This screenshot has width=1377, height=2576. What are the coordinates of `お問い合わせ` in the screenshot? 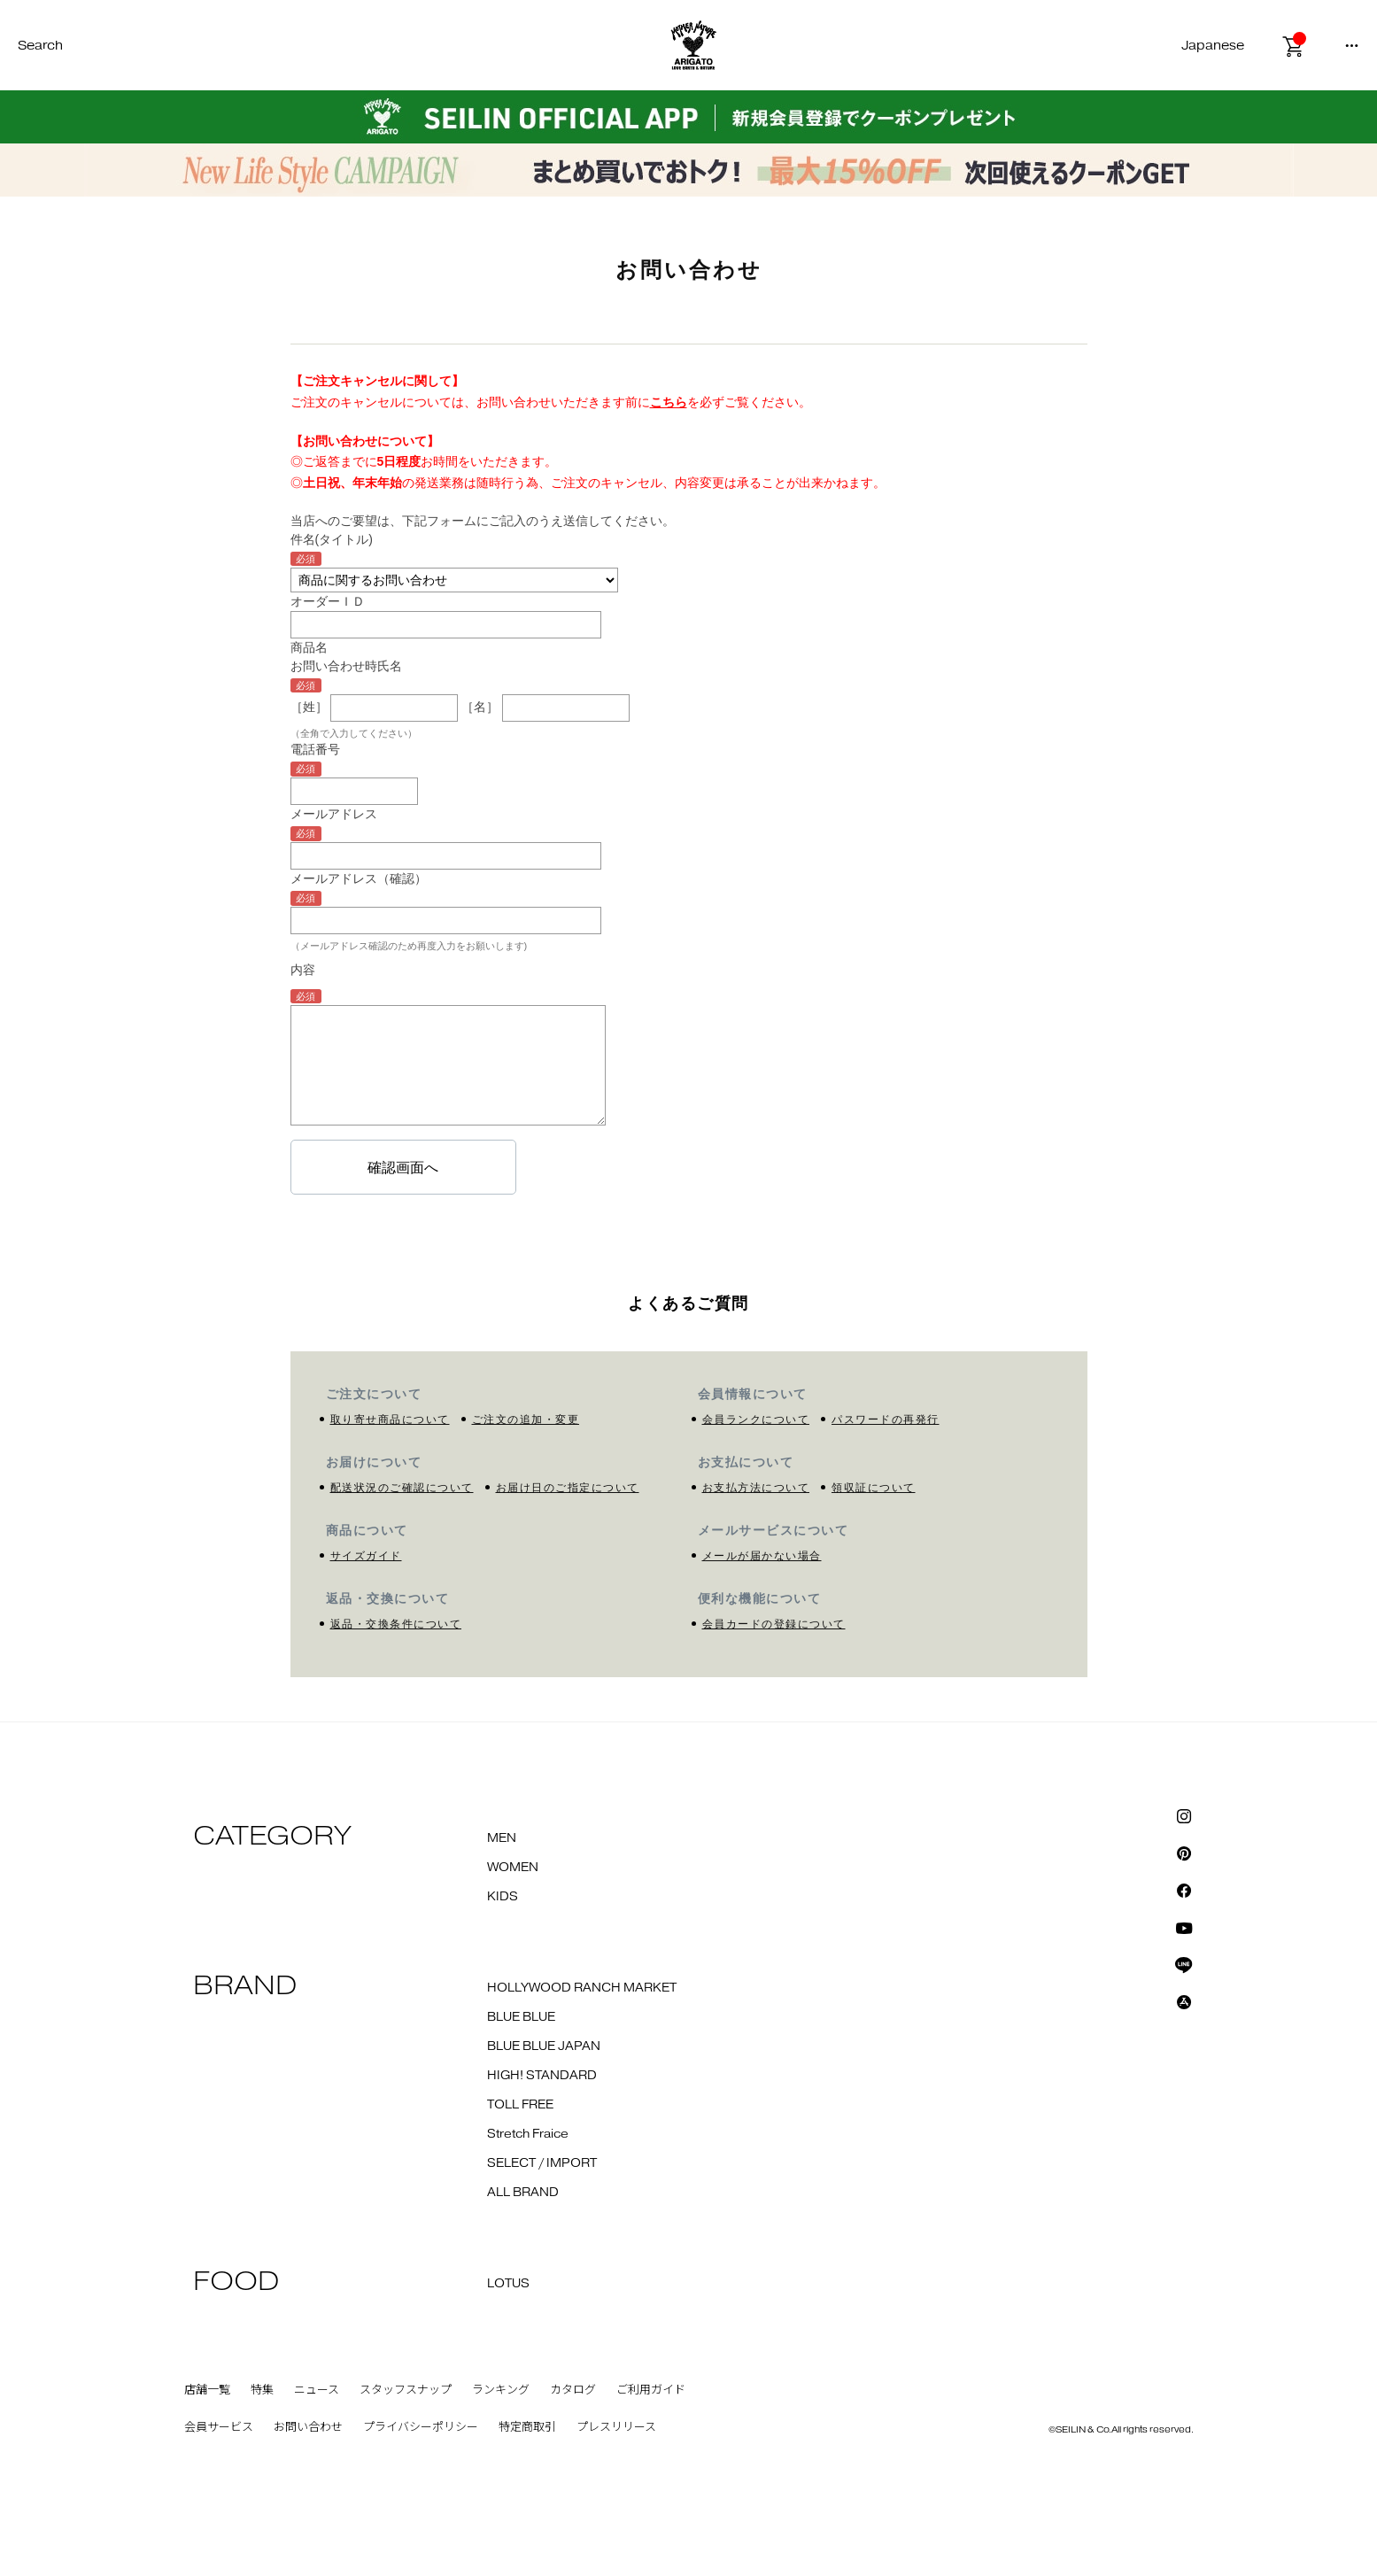 It's located at (308, 2427).